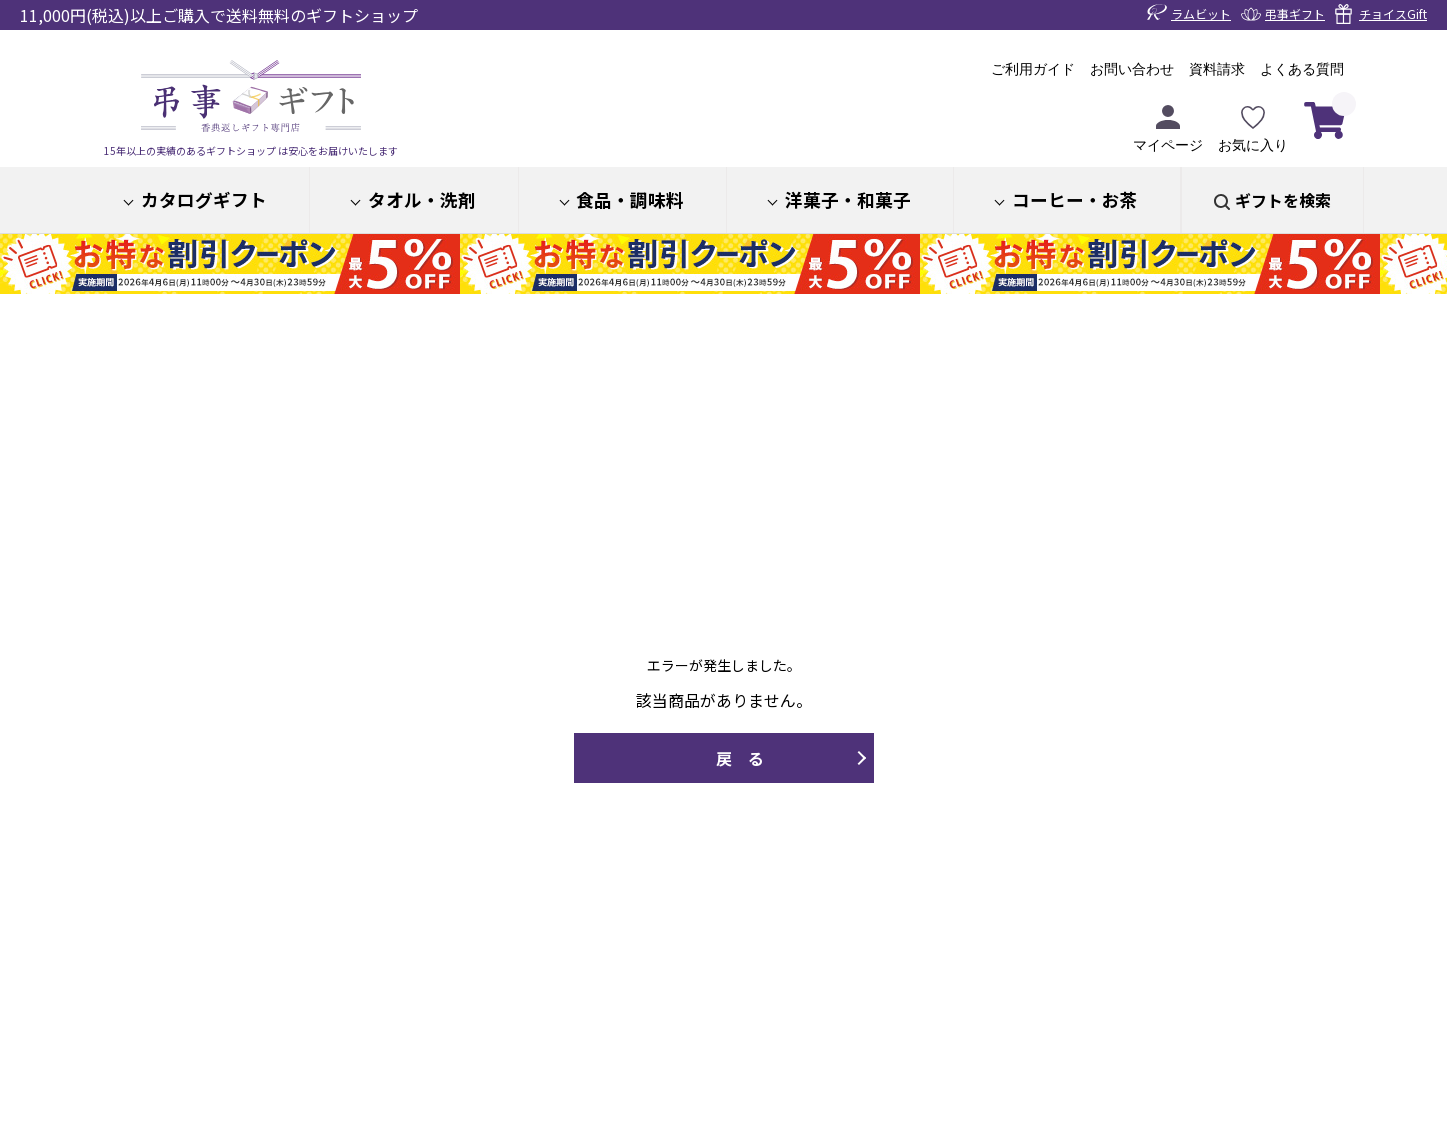 The height and width of the screenshot is (1137, 1447). I want to click on お問い合わせ, so click(1132, 69).